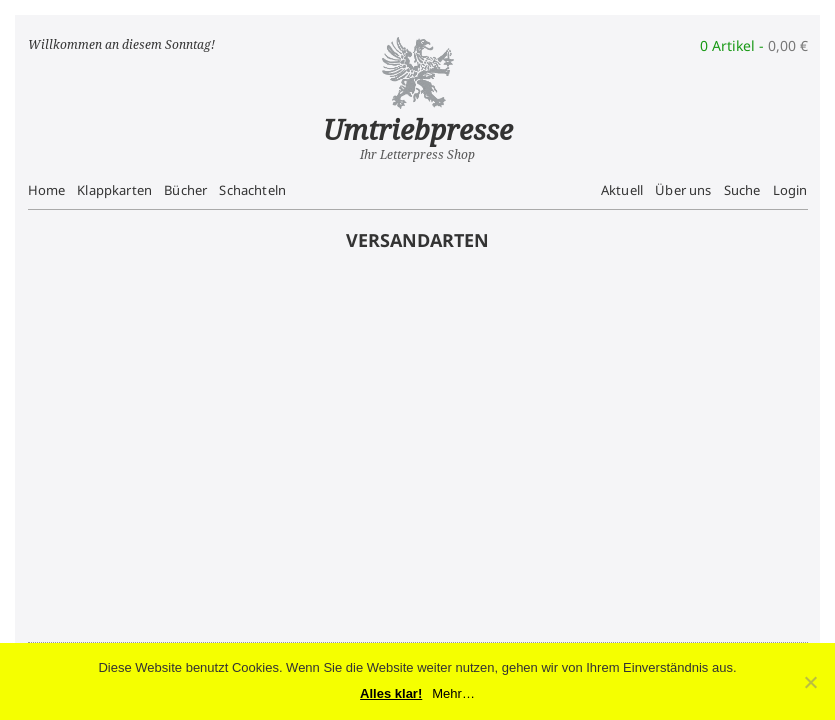 The image size is (835, 720). What do you see at coordinates (252, 190) in the screenshot?
I see `Schachteln` at bounding box center [252, 190].